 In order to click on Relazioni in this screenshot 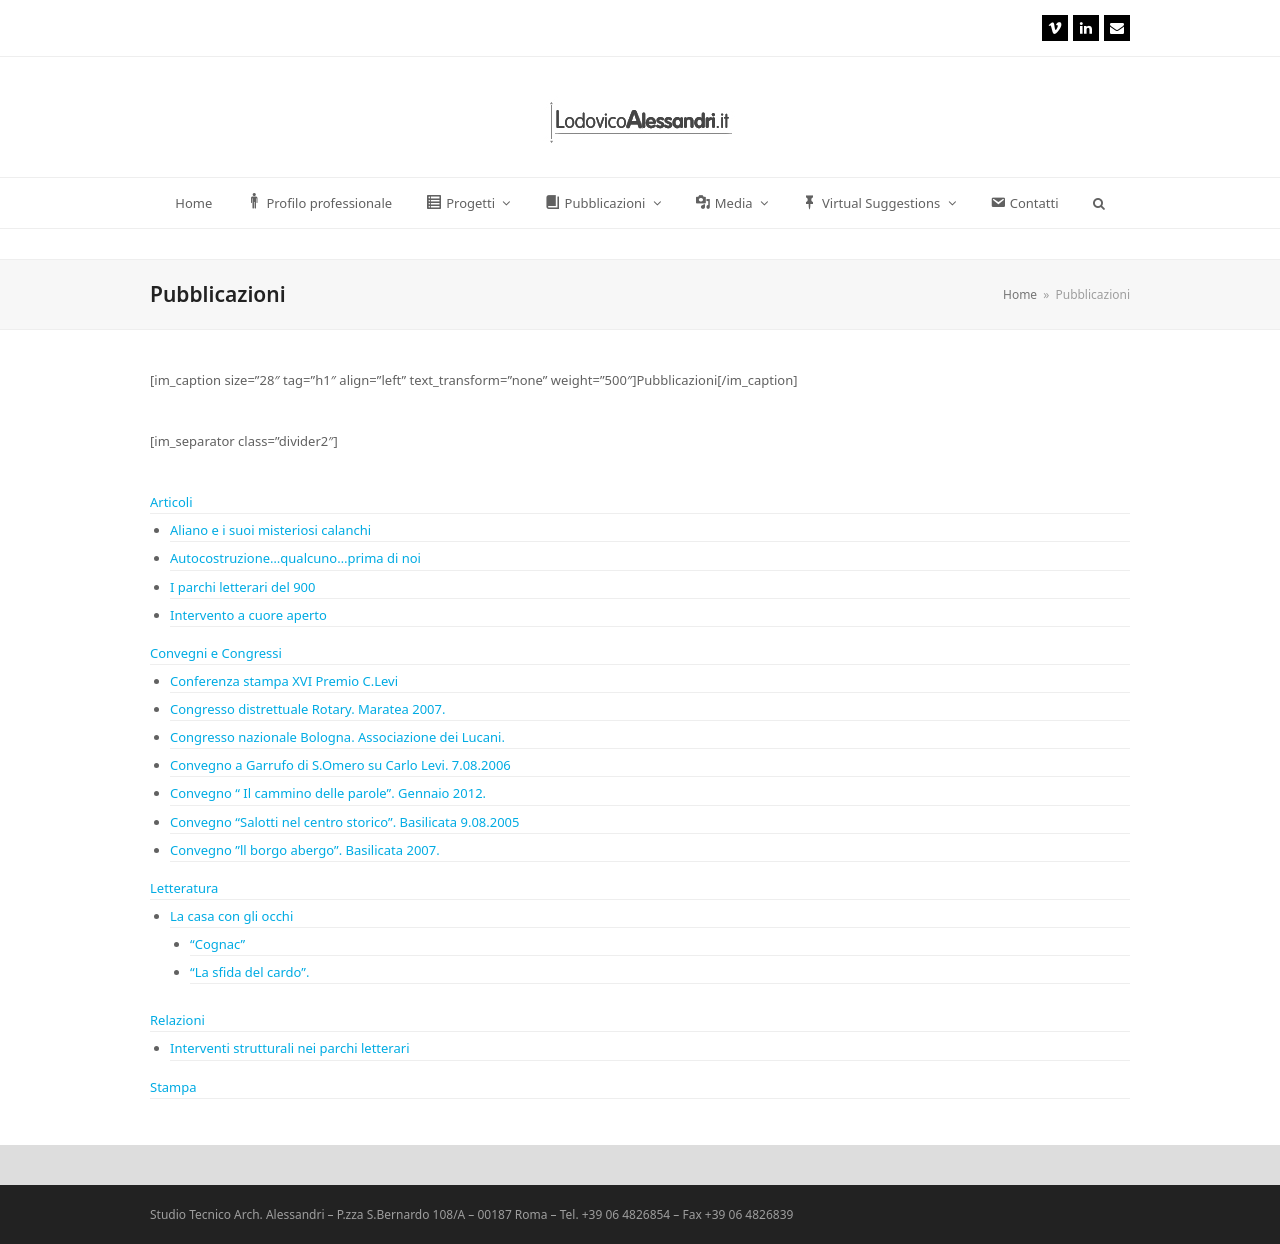, I will do `click(177, 1020)`.